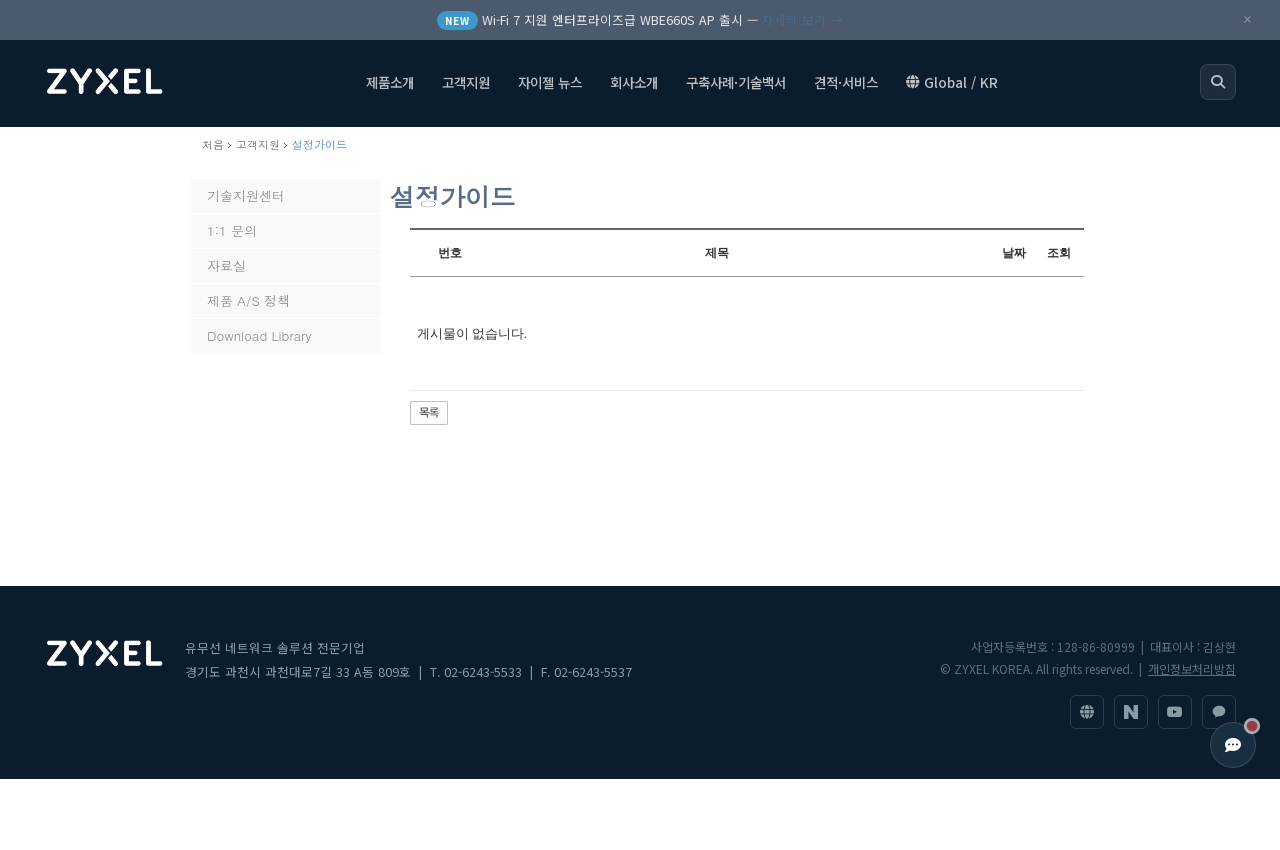  I want to click on 제품 A/S 정책, so click(248, 300).